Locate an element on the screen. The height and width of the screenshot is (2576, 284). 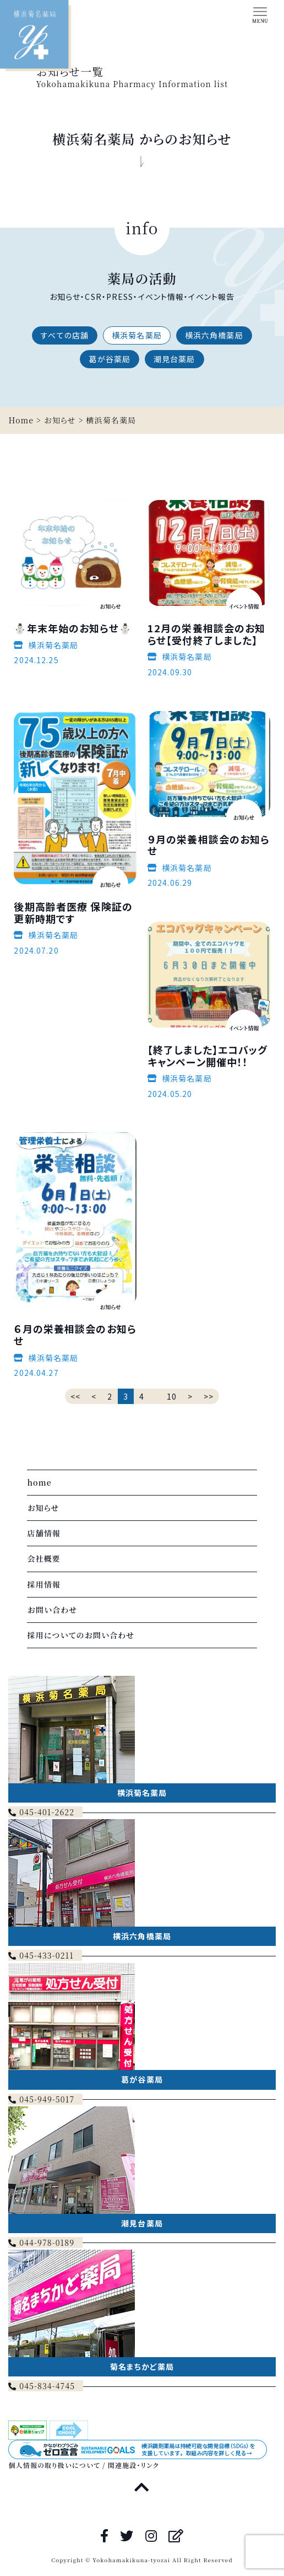
>> is located at coordinates (209, 1396).